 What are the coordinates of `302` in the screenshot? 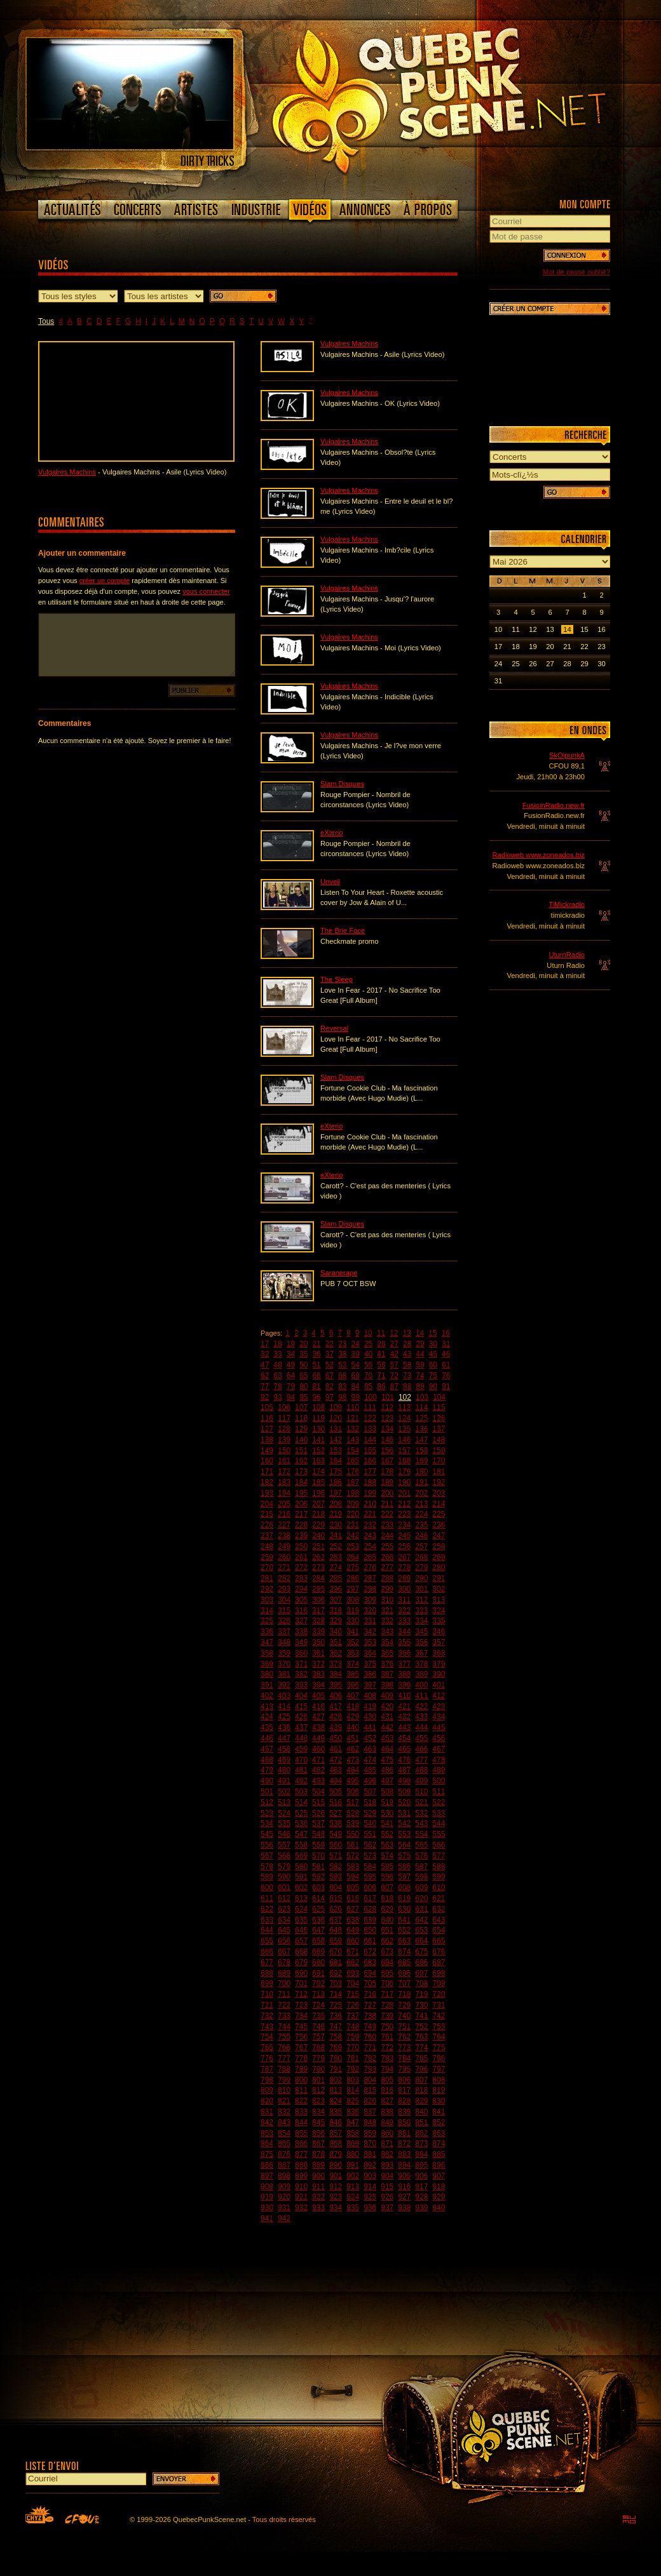 It's located at (438, 1589).